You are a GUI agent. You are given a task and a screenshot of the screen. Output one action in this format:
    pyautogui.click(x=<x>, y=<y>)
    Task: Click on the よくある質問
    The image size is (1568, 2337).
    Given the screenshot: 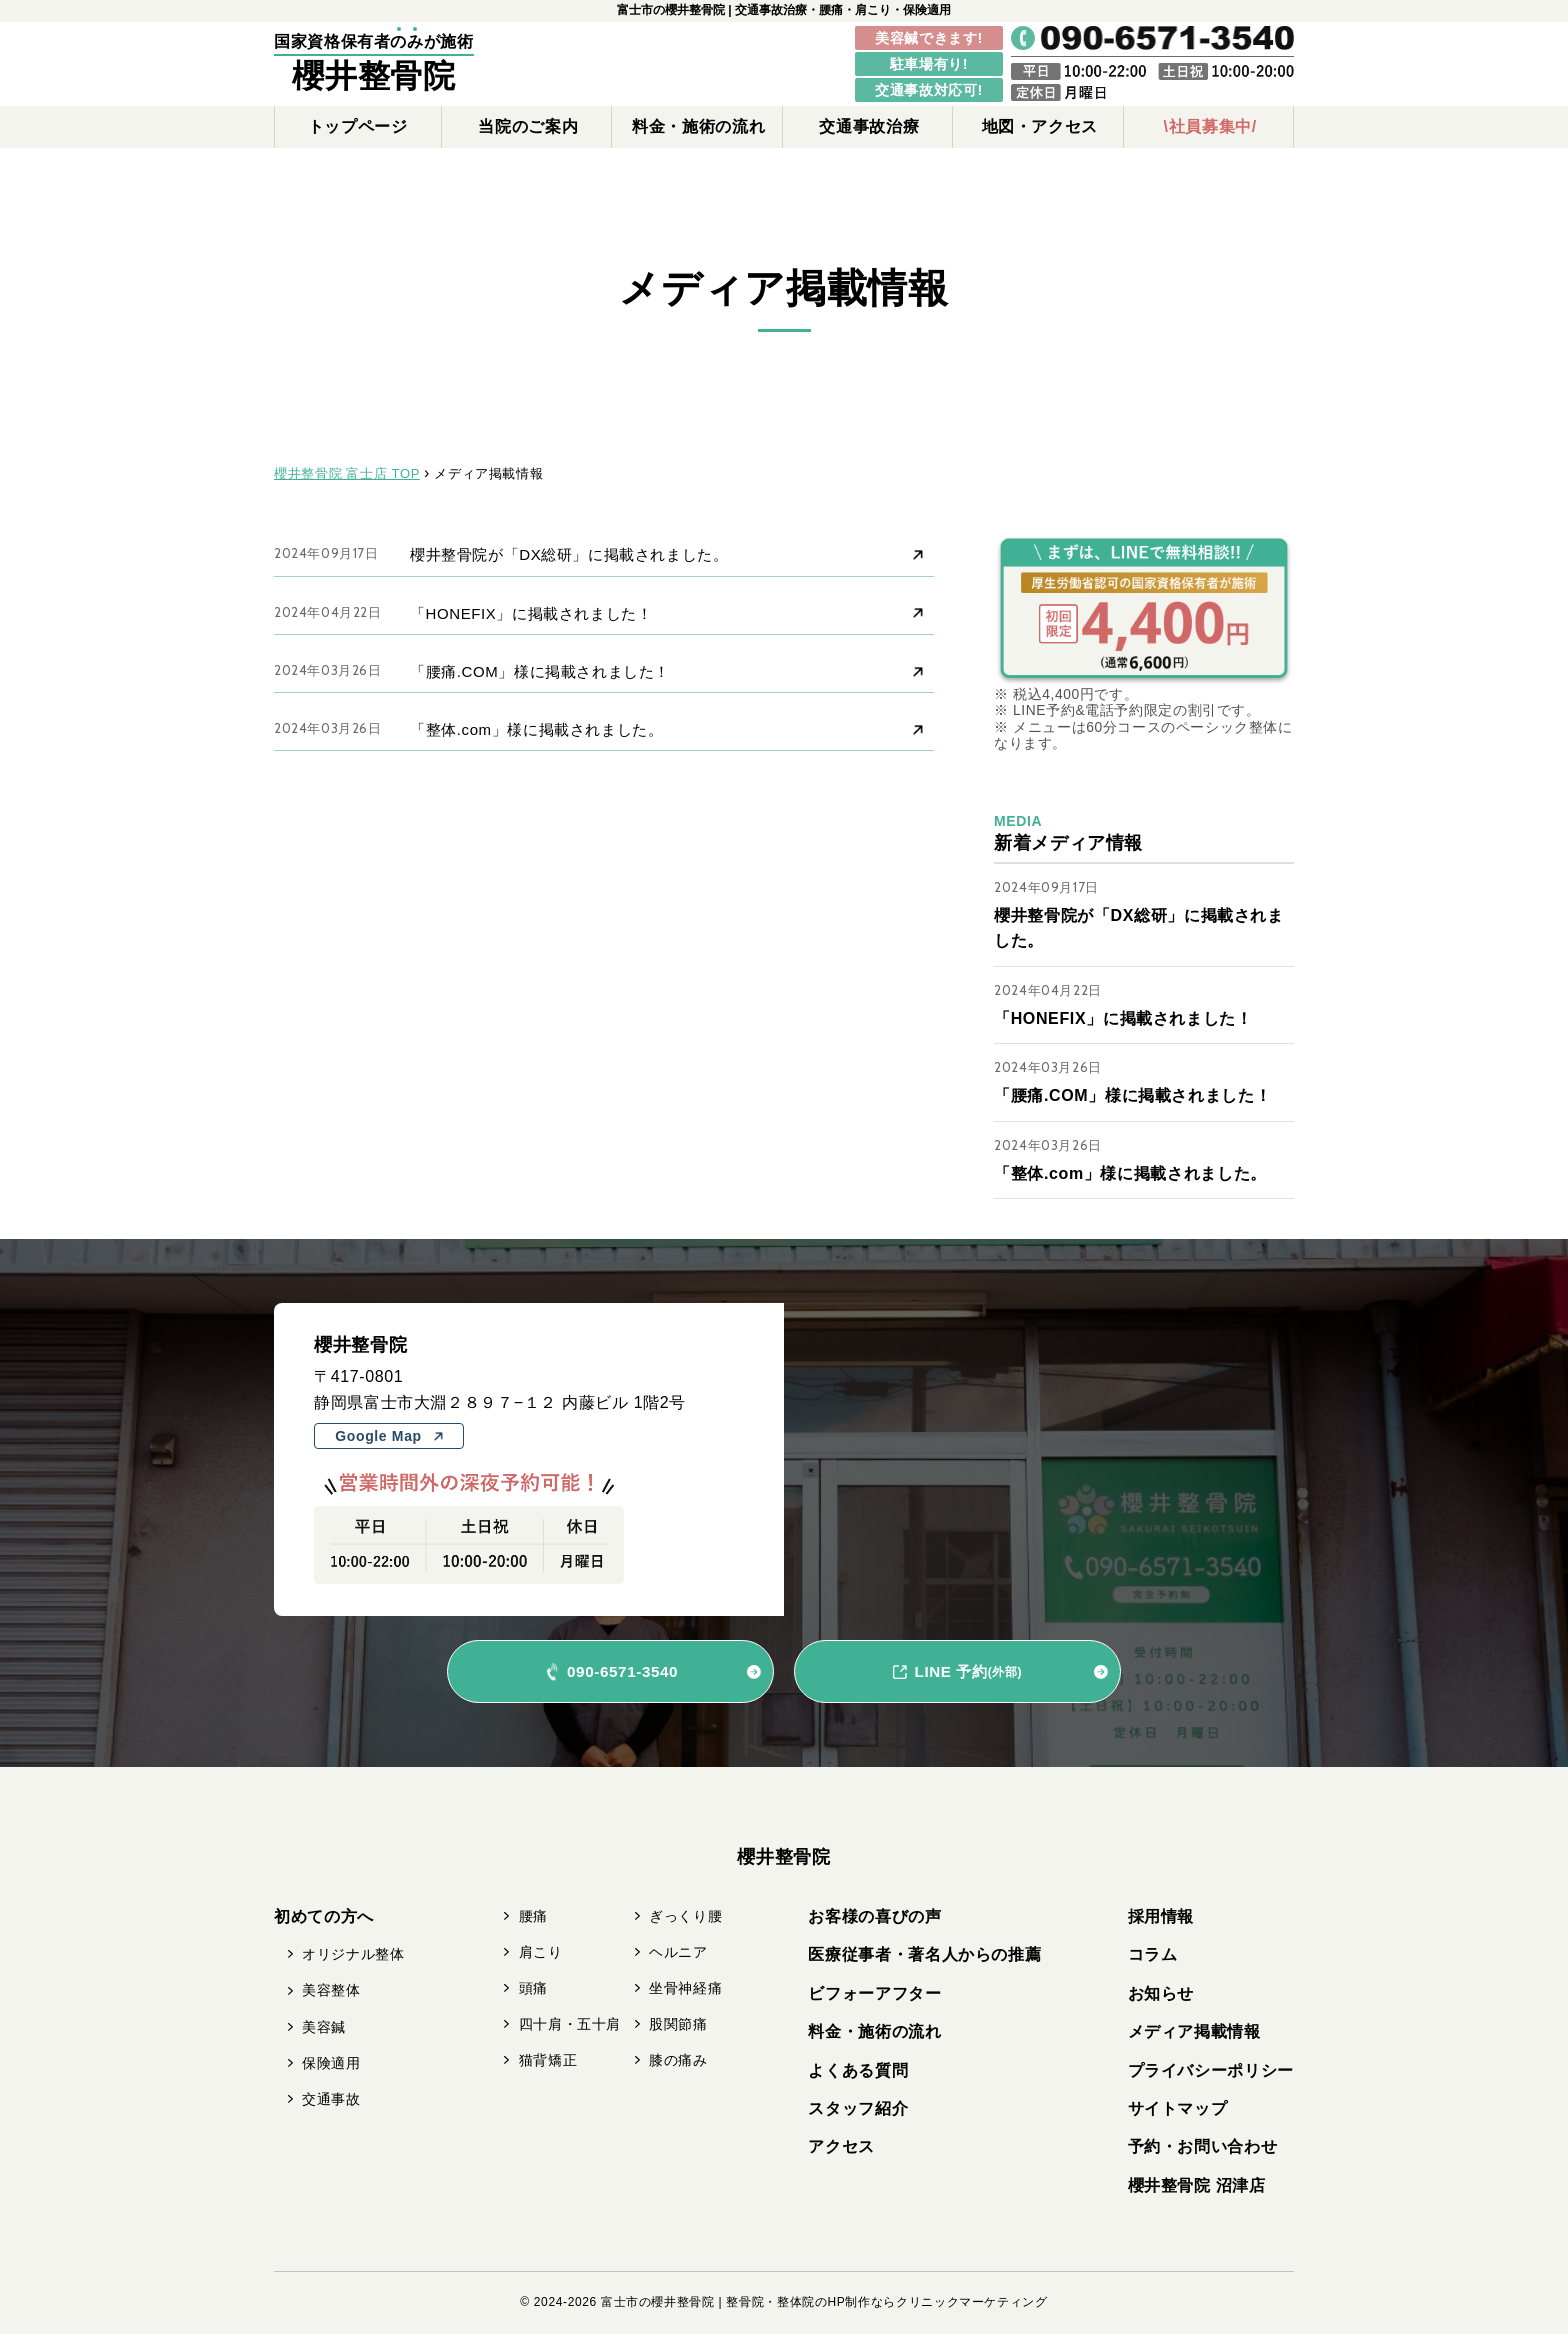 What is the action you would take?
    pyautogui.click(x=858, y=2073)
    